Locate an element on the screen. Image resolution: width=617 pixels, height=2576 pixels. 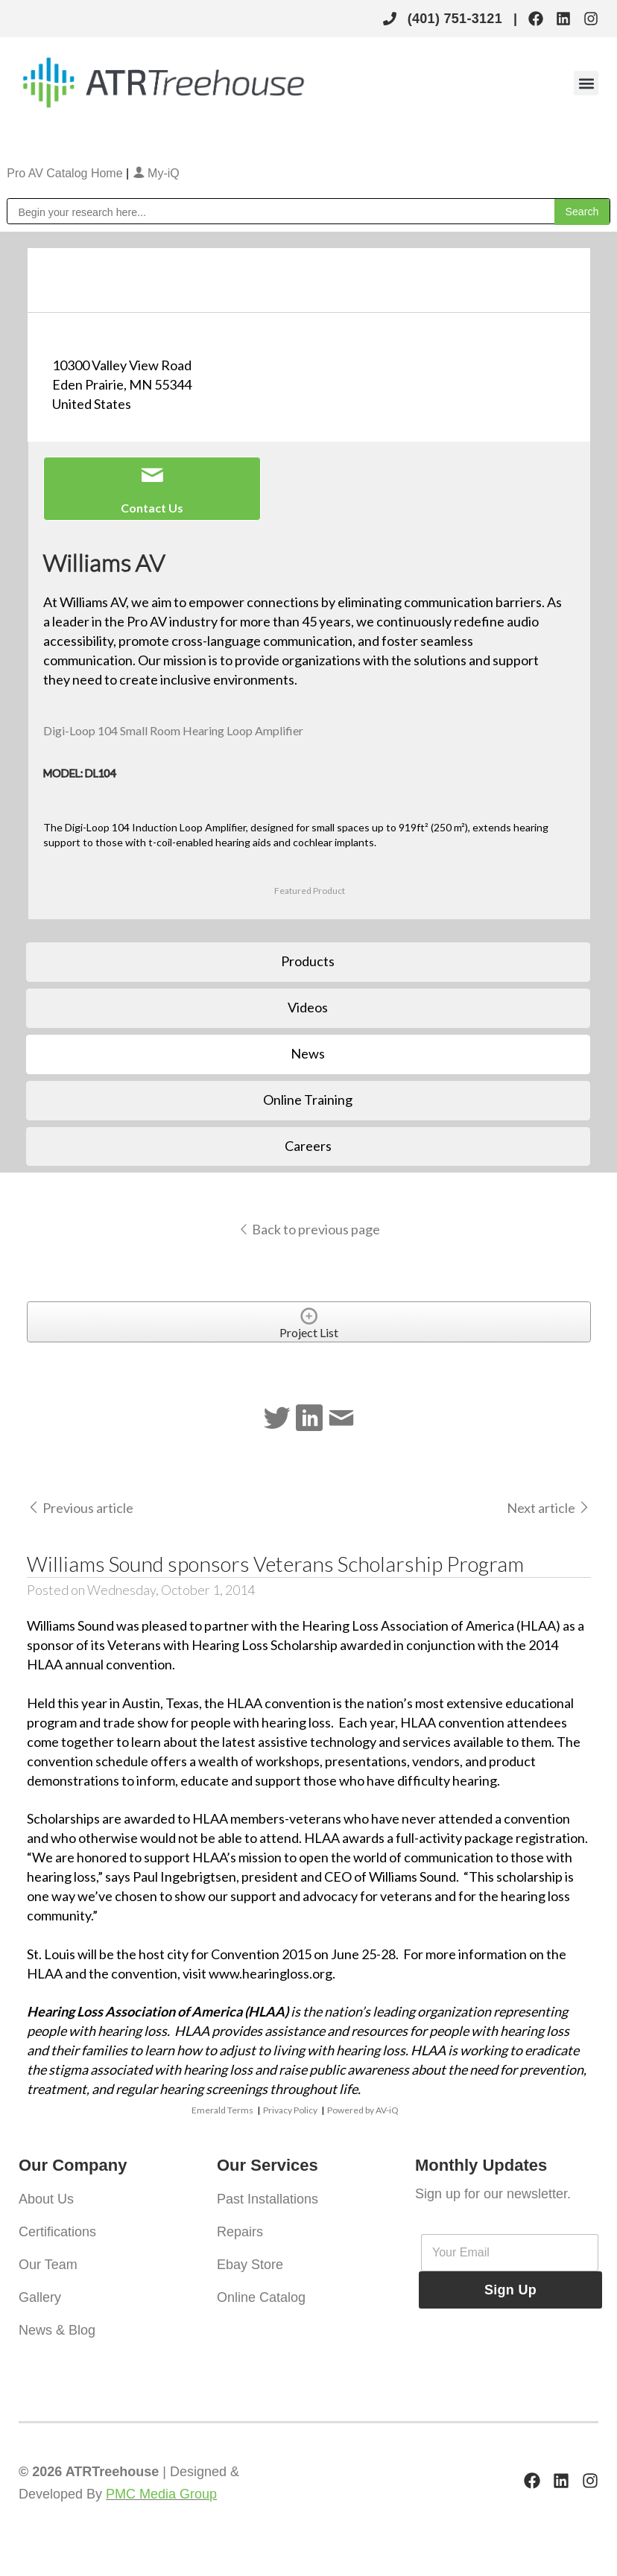
Past Installations is located at coordinates (267, 2199).